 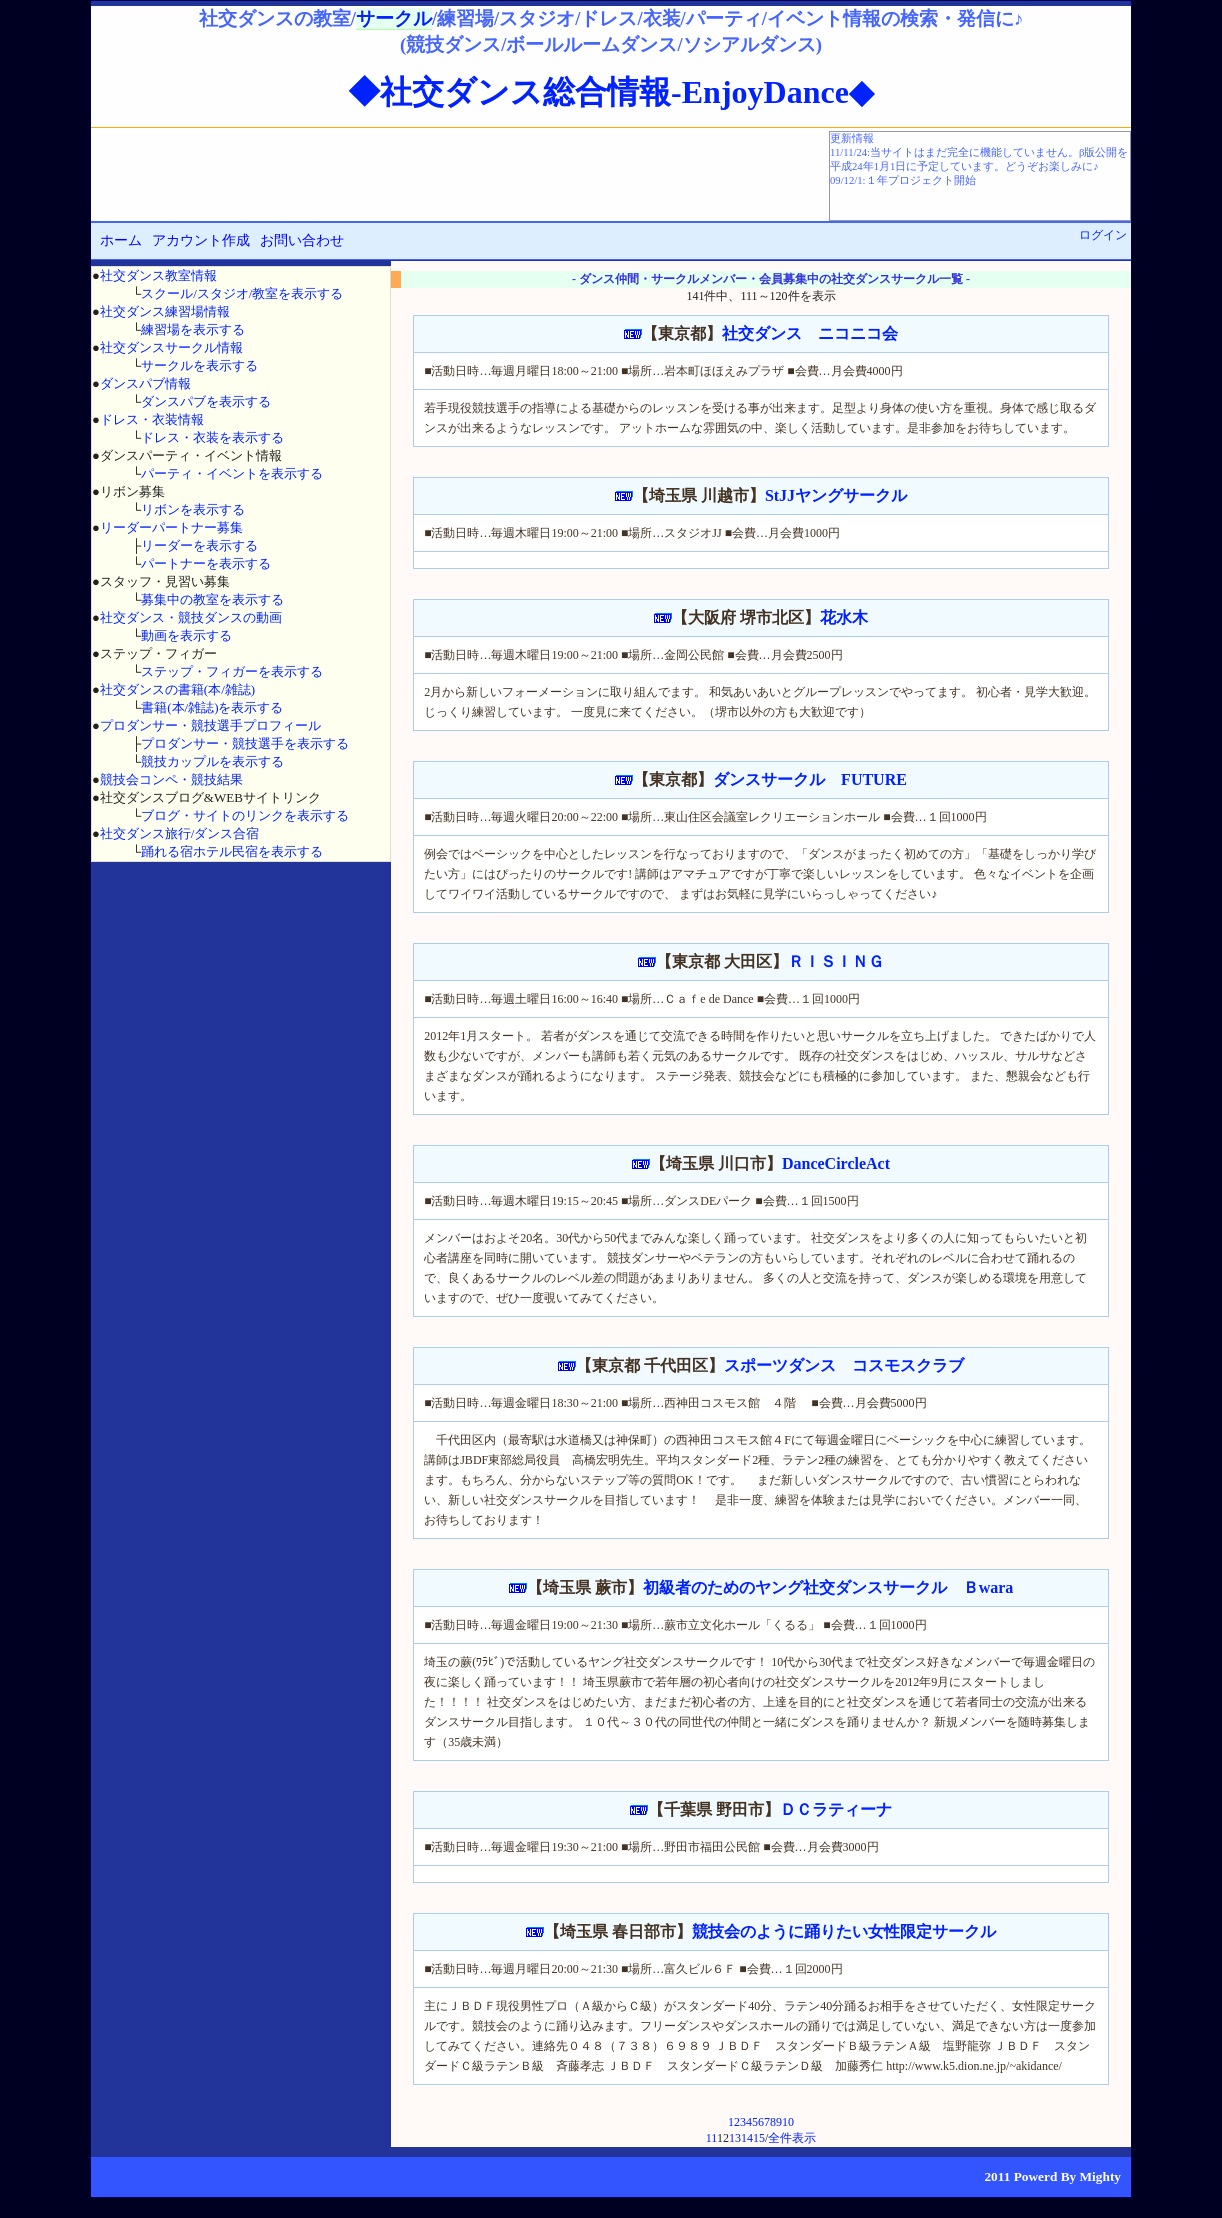 I want to click on パートナーを表示する, so click(x=206, y=563).